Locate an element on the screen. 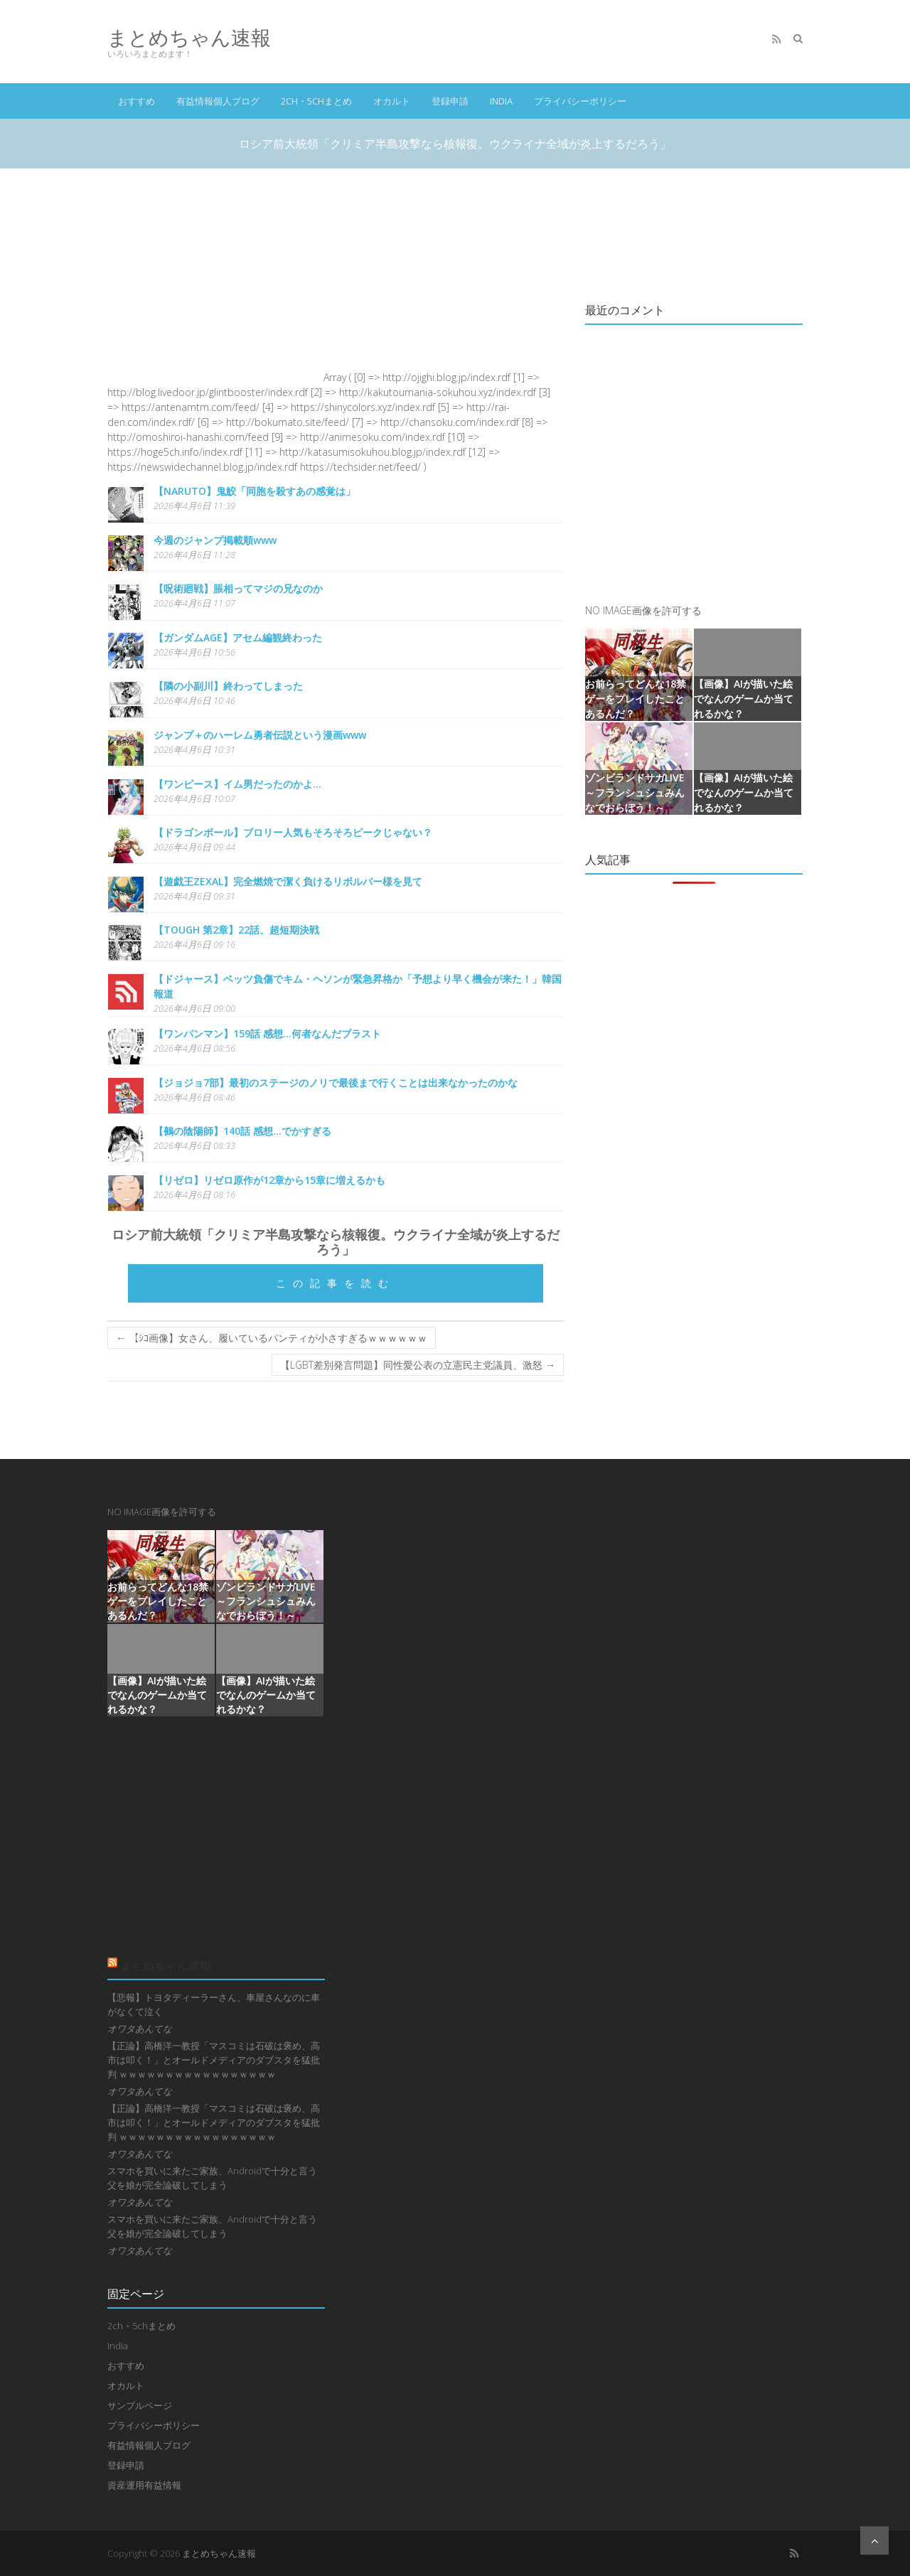  【ｼｺ画像】女さん、履いているパンティが小さすぎるｗｗｗｗｗｗ is located at coordinates (271, 1338).